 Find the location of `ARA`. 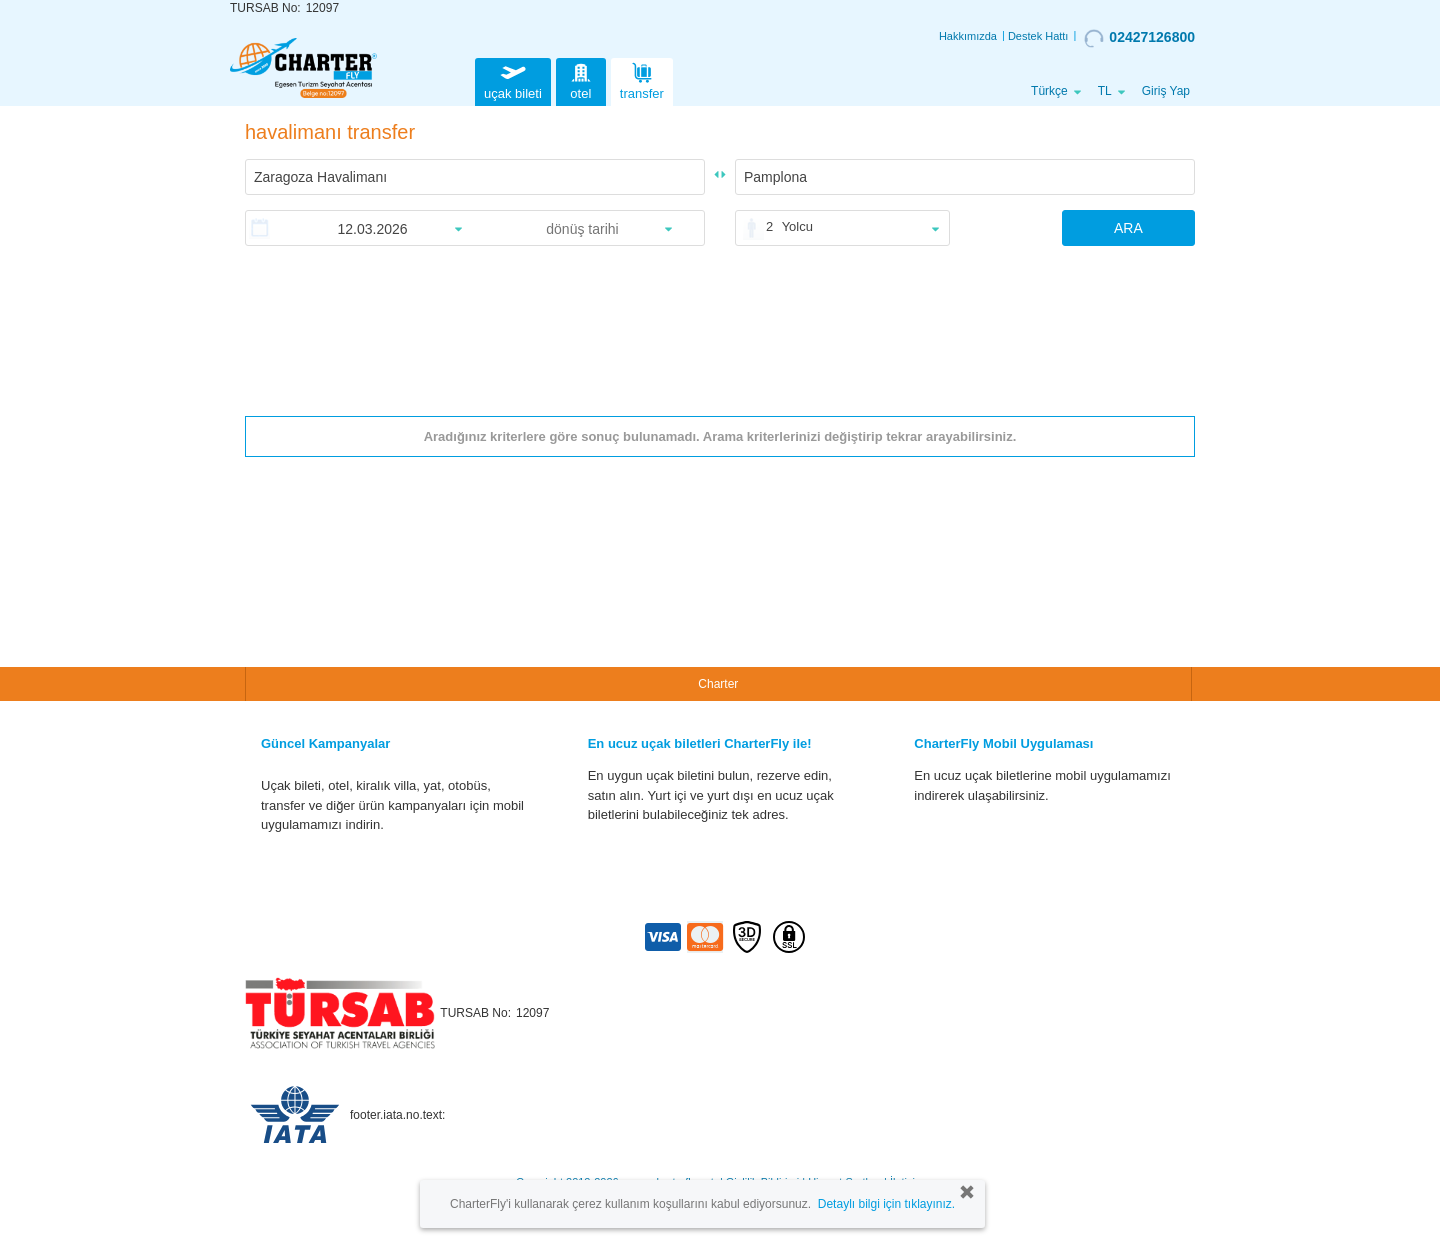

ARA is located at coordinates (1128, 228).